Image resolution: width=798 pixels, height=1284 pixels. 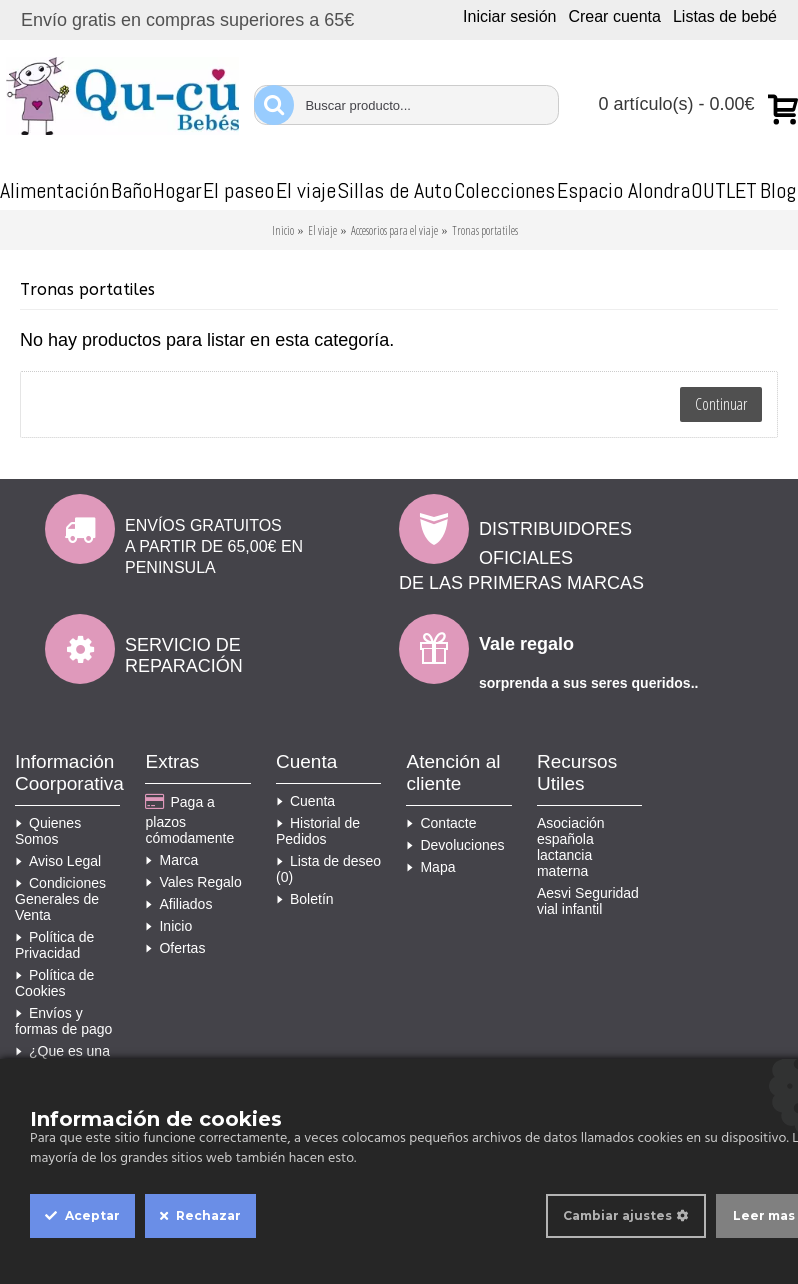 What do you see at coordinates (54, 945) in the screenshot?
I see `Política de Privacidad` at bounding box center [54, 945].